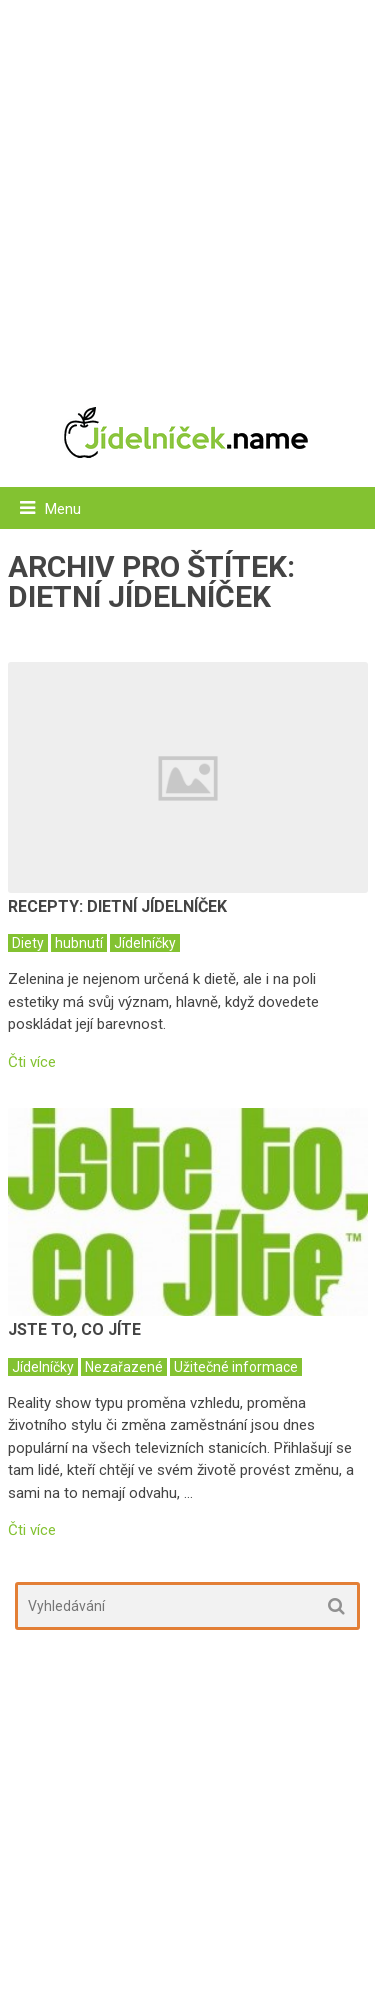 The height and width of the screenshot is (1996, 375). I want to click on Čti více, so click(32, 1062).